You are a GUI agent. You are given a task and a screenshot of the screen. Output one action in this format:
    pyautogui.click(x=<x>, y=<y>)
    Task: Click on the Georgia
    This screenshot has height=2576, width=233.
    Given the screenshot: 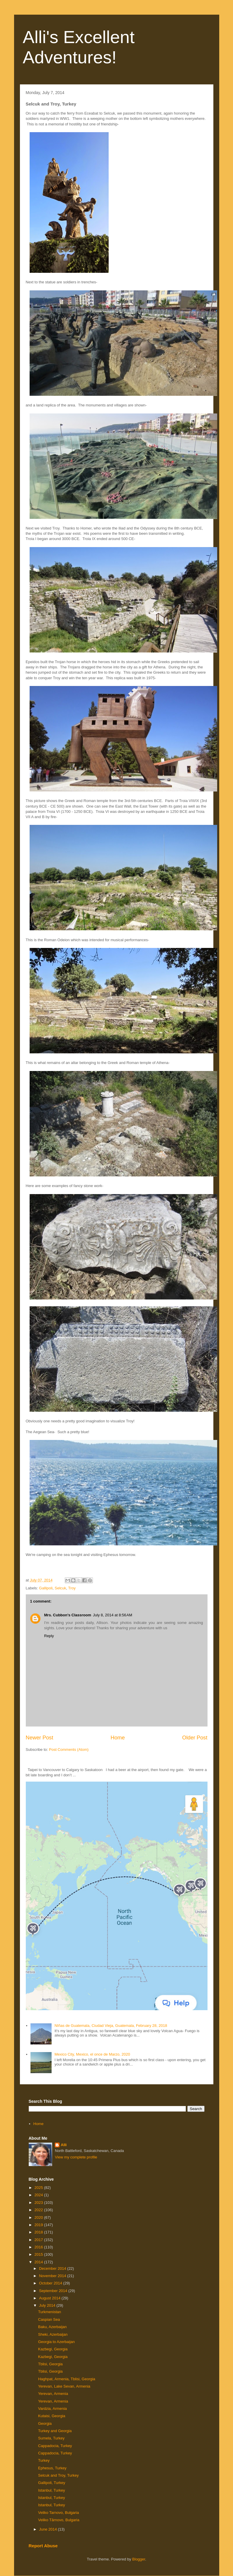 What is the action you would take?
    pyautogui.click(x=45, y=2423)
    